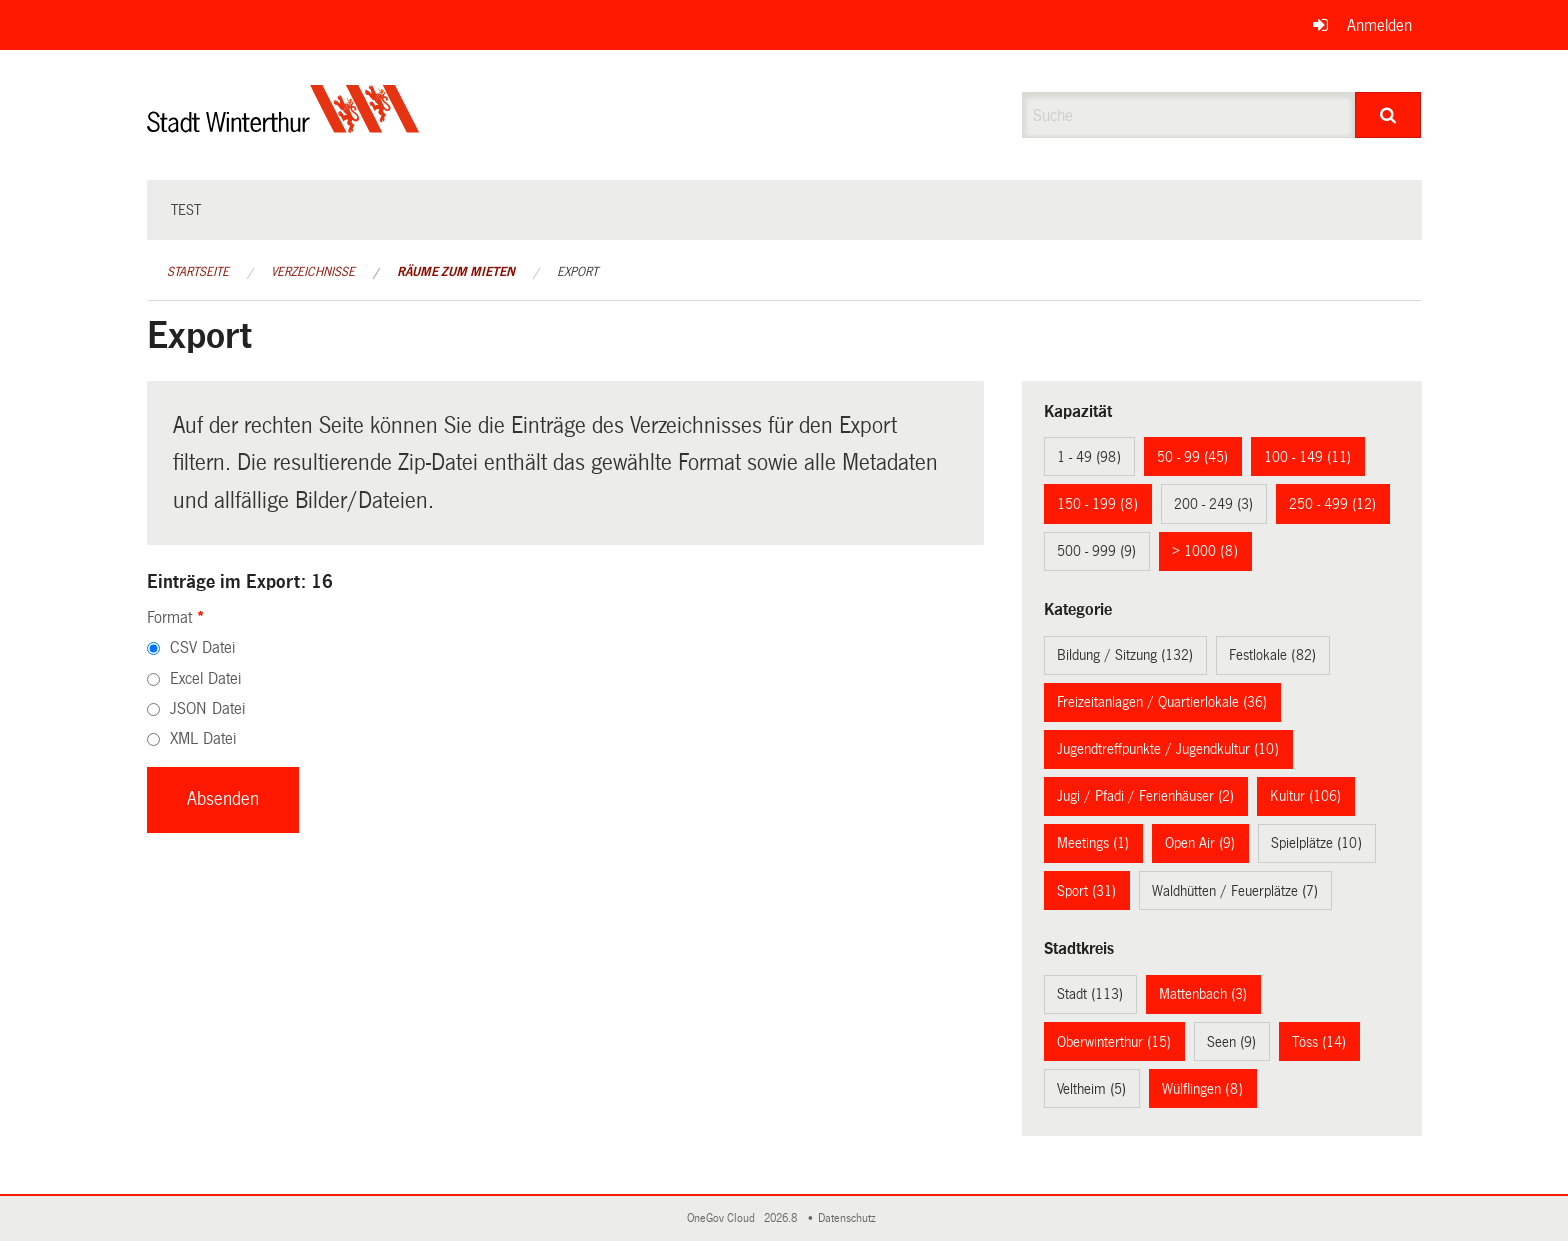 This screenshot has height=1241, width=1568. Describe the element at coordinates (283, 125) in the screenshot. I see `[Zurück zur Startseite]` at that location.